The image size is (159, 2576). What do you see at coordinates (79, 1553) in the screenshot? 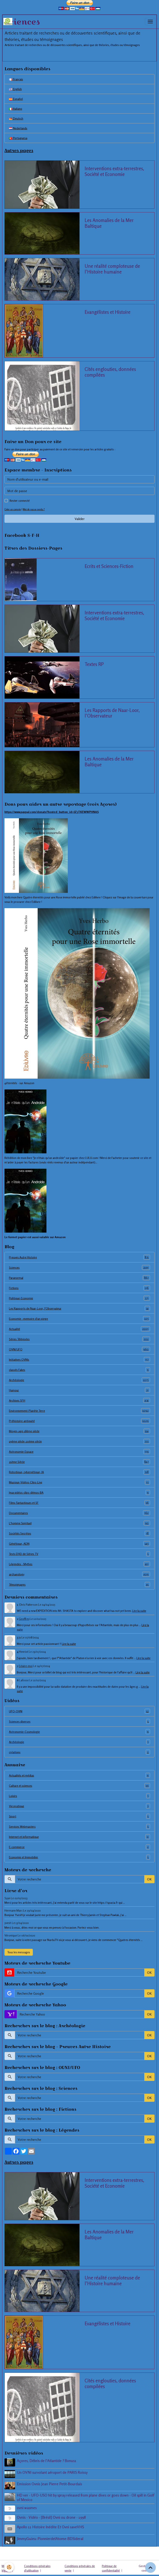
I see `Tests DVD de Séries TV` at bounding box center [79, 1553].